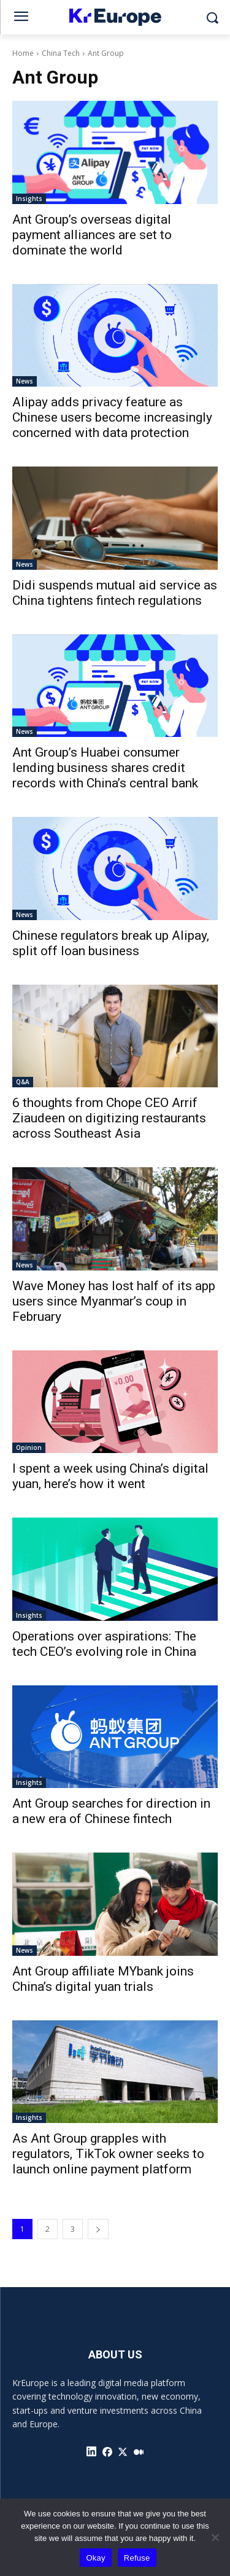 This screenshot has height=2576, width=230. Describe the element at coordinates (109, 1118) in the screenshot. I see `6 thoughts from Chope CEO Arrif Ziaudeen on digitizing restaurants across Southeast Asia` at that location.